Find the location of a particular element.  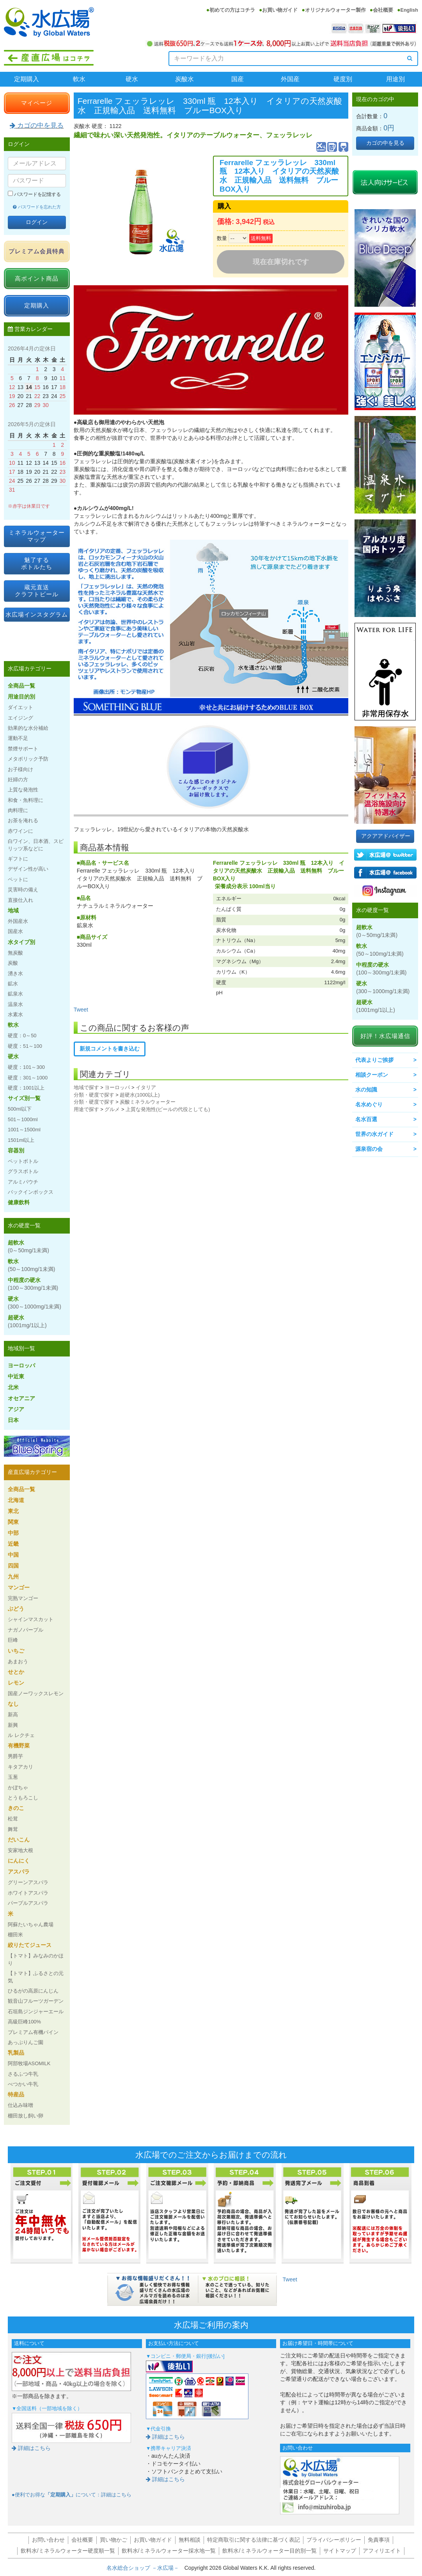

四国 is located at coordinates (13, 1566).